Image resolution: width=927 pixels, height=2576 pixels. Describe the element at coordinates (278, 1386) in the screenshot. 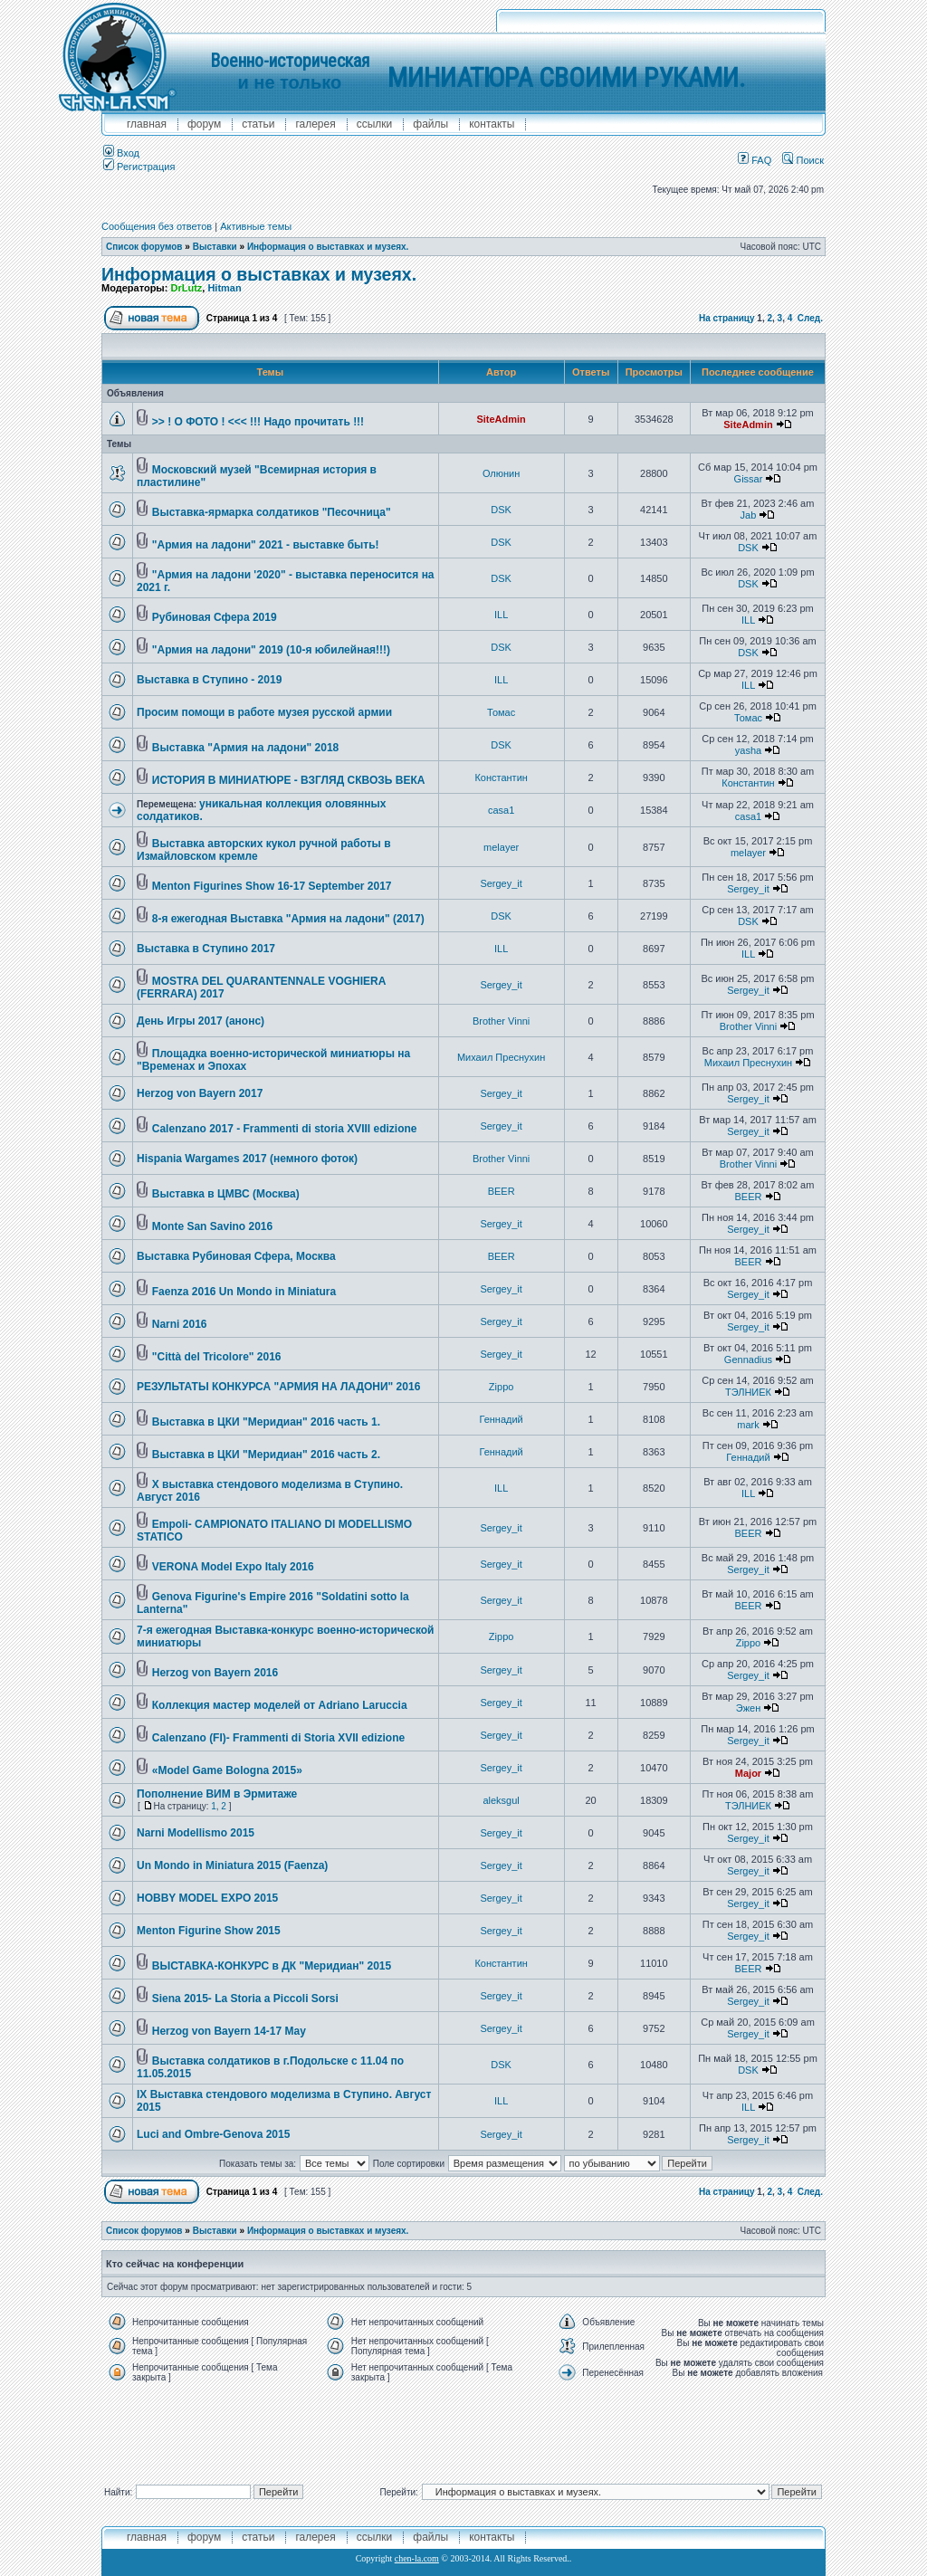

I see `РЕЗУЛЬТАТЫ КОНКУРСА "АРМИЯ НА ЛАДОНИ" 2016` at that location.